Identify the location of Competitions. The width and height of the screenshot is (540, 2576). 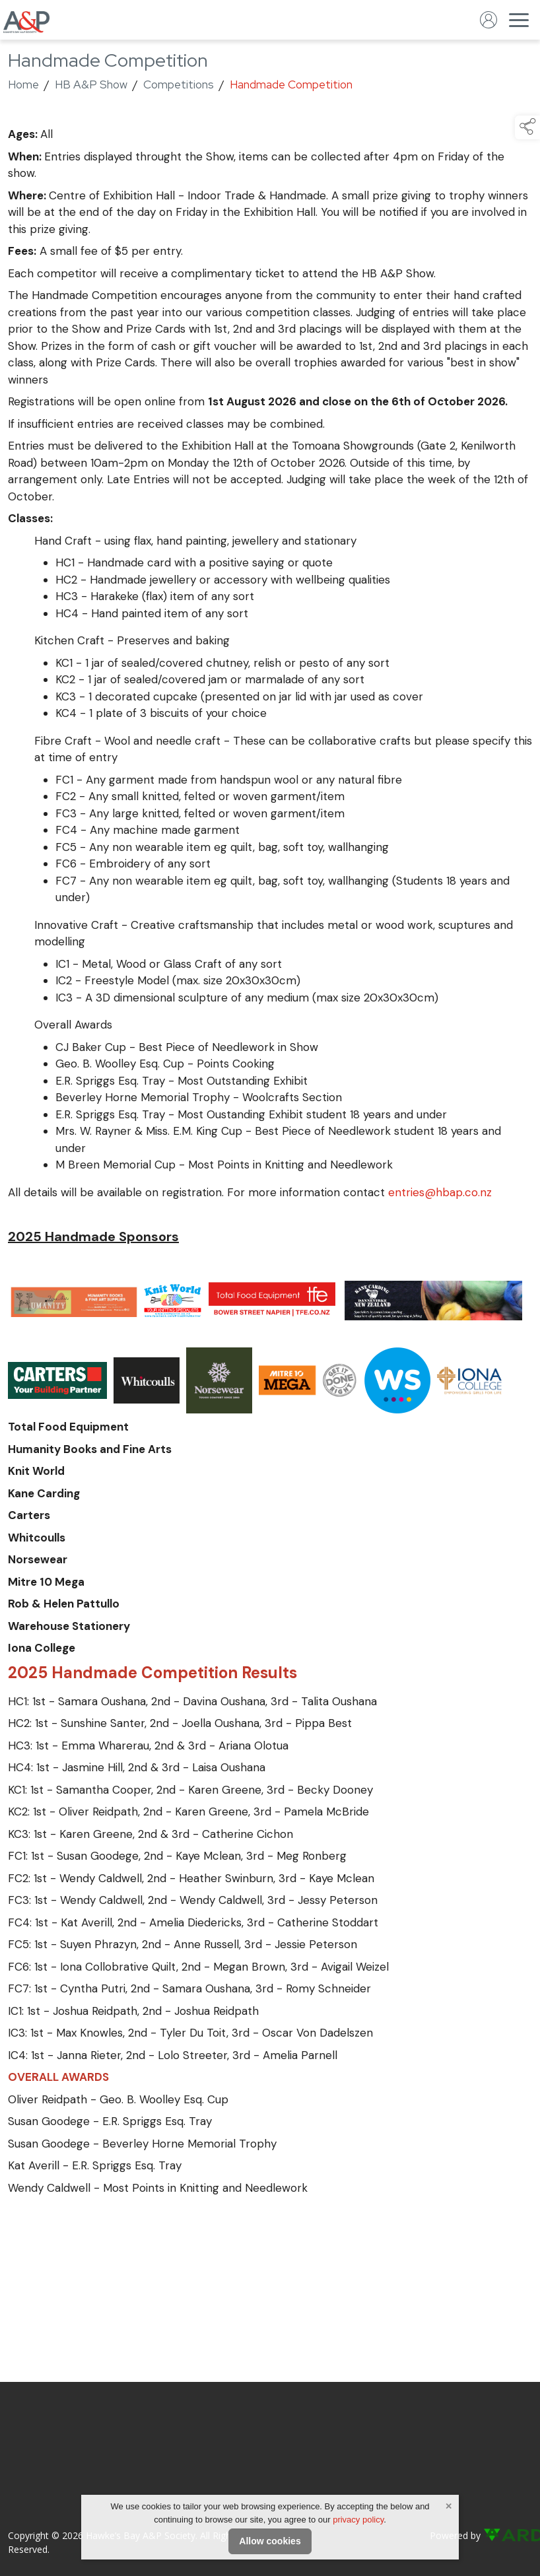
(178, 84).